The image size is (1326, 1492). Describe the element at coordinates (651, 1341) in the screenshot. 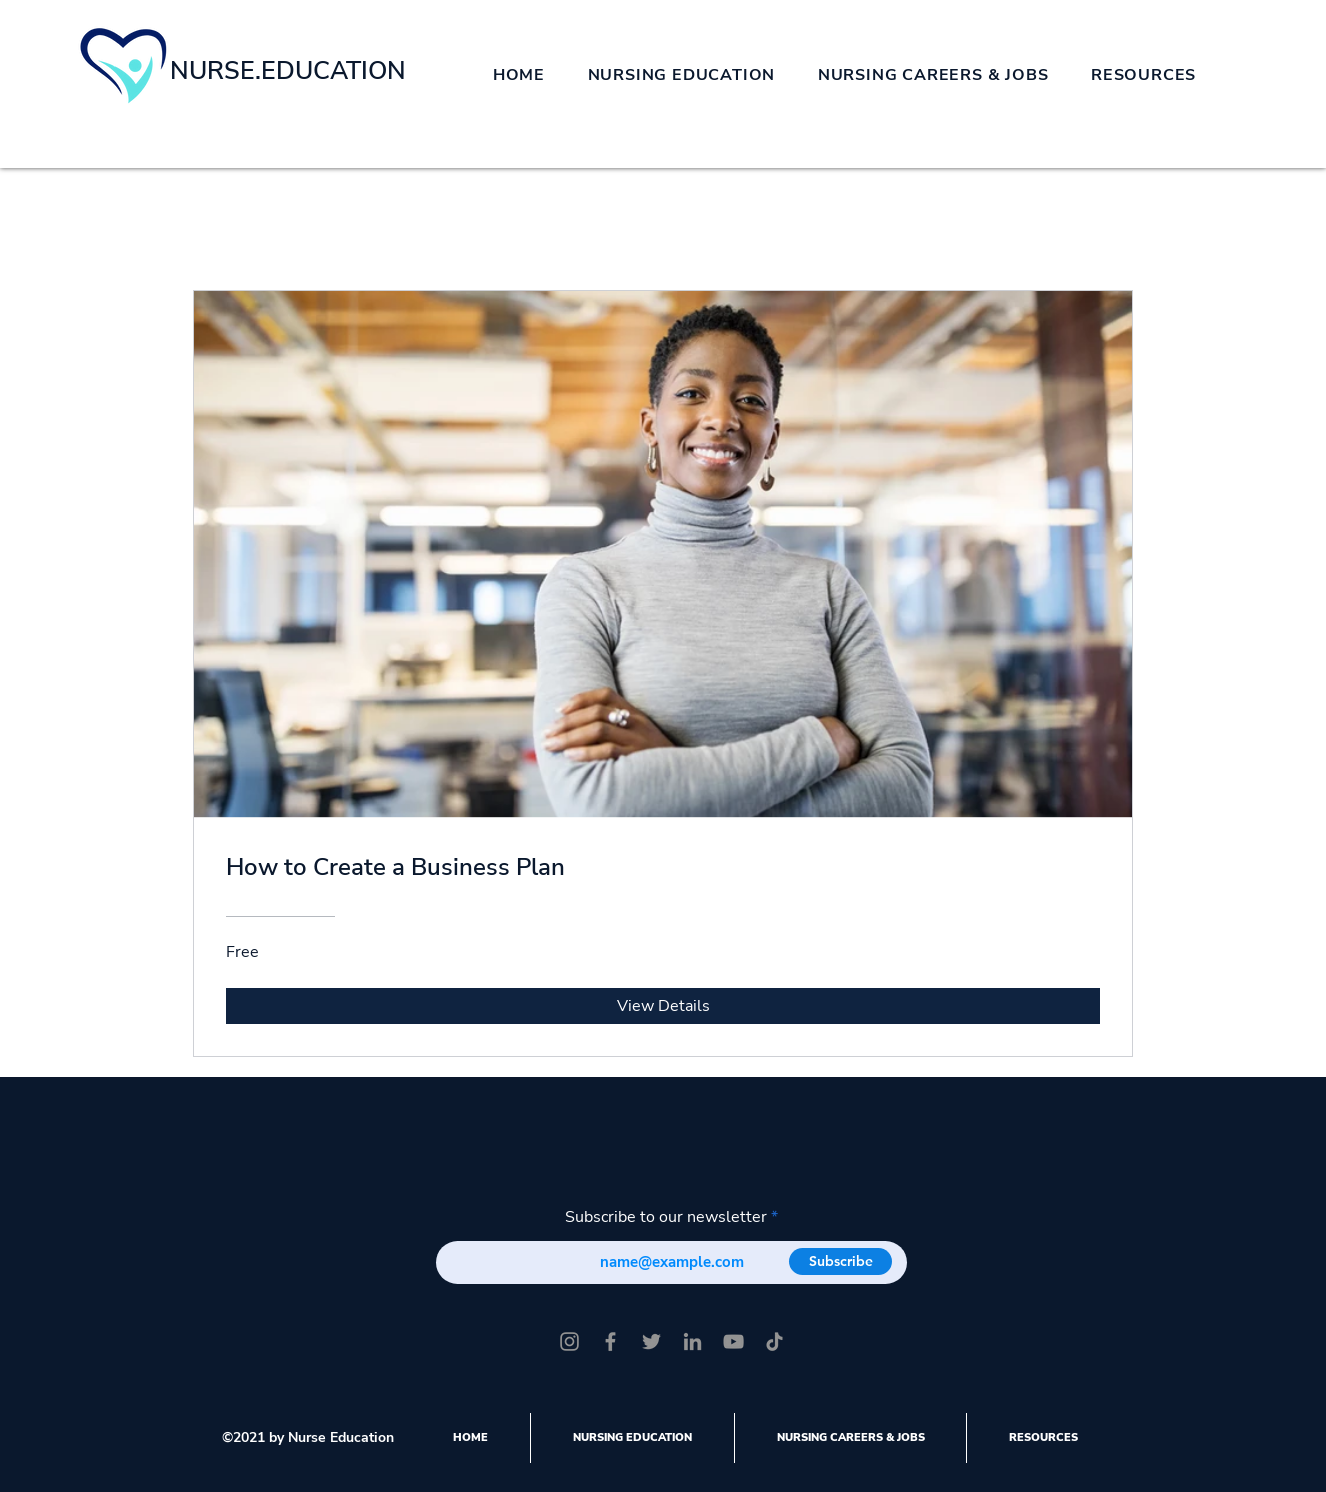

I see `[Twitter]` at that location.